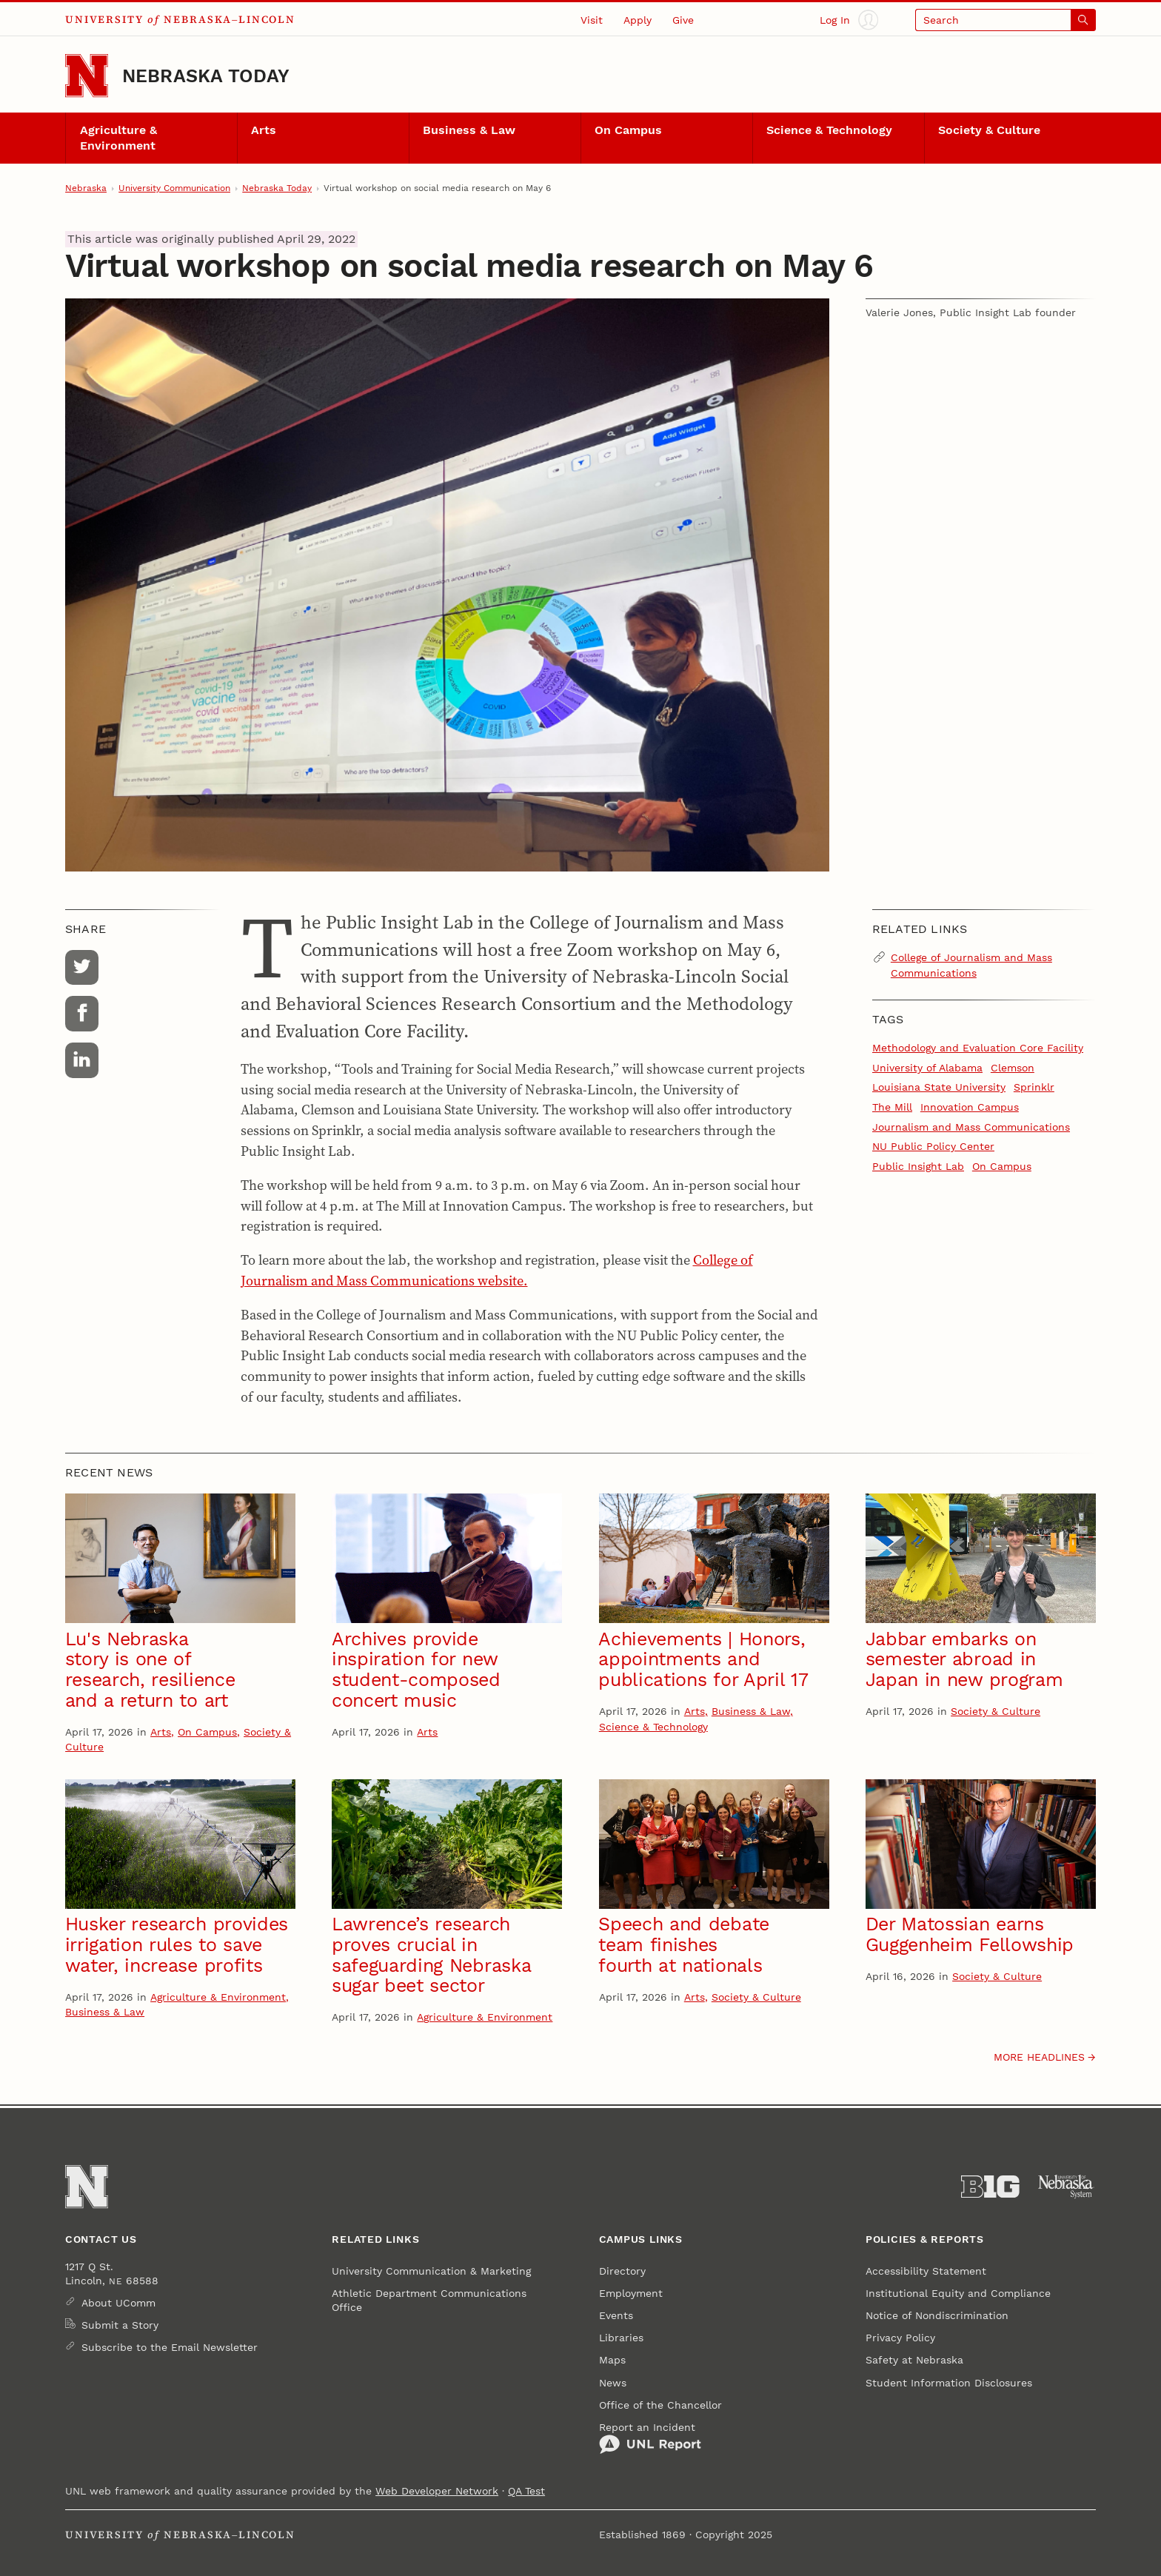 The height and width of the screenshot is (2576, 1161). Describe the element at coordinates (971, 1127) in the screenshot. I see `Journalism and Mass Communications` at that location.